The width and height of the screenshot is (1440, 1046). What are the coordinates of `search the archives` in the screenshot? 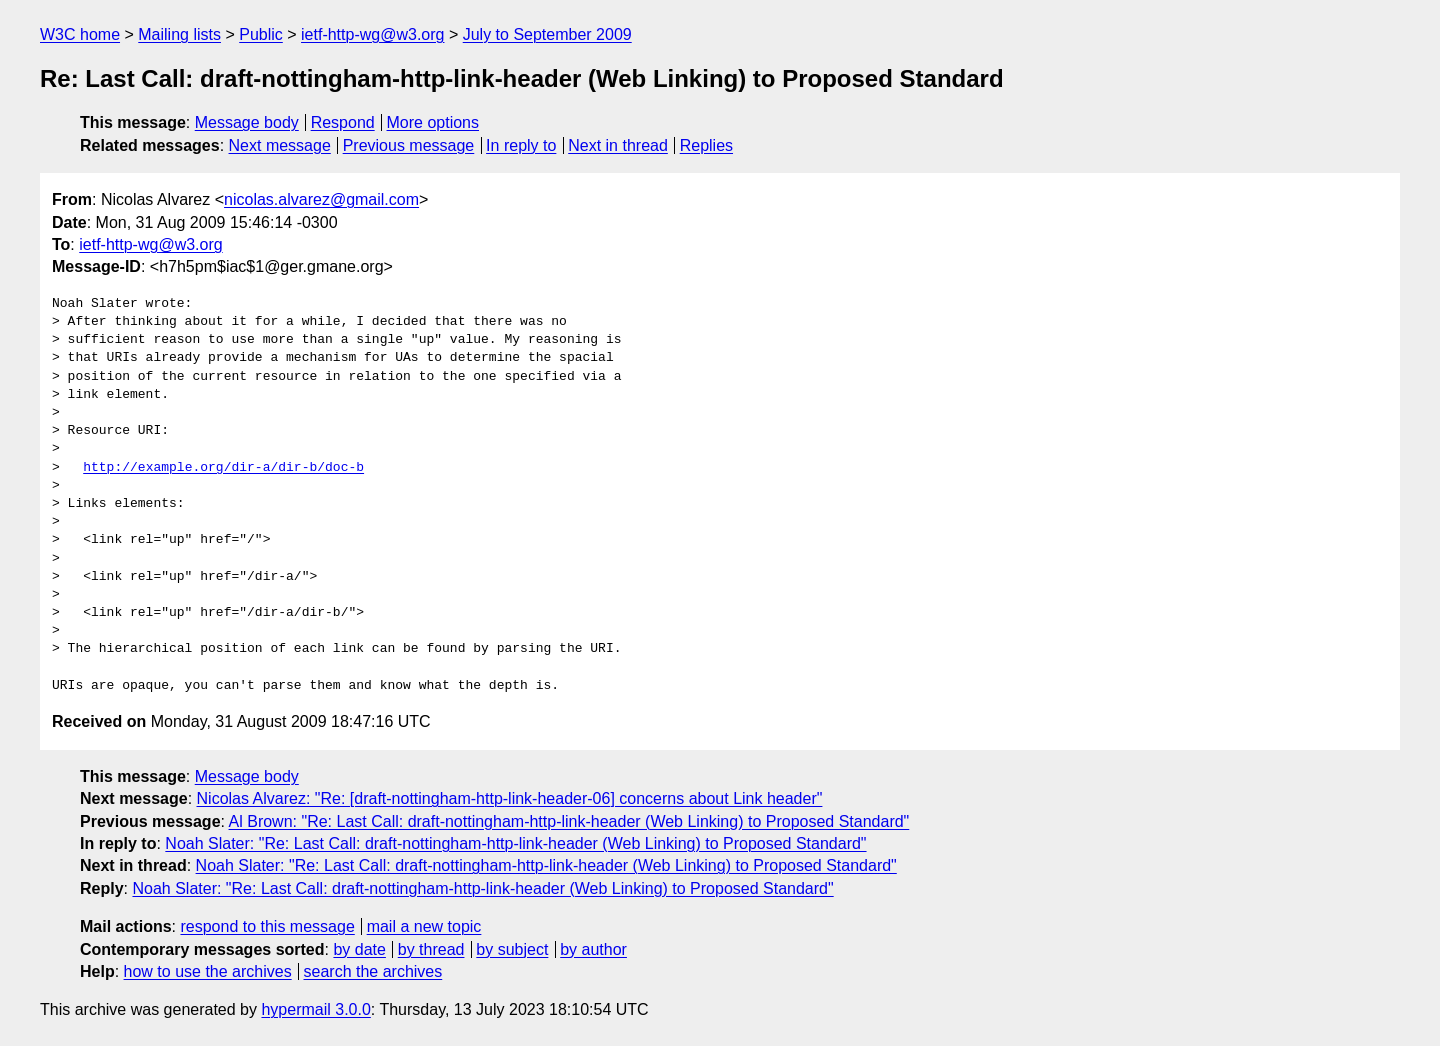 It's located at (373, 971).